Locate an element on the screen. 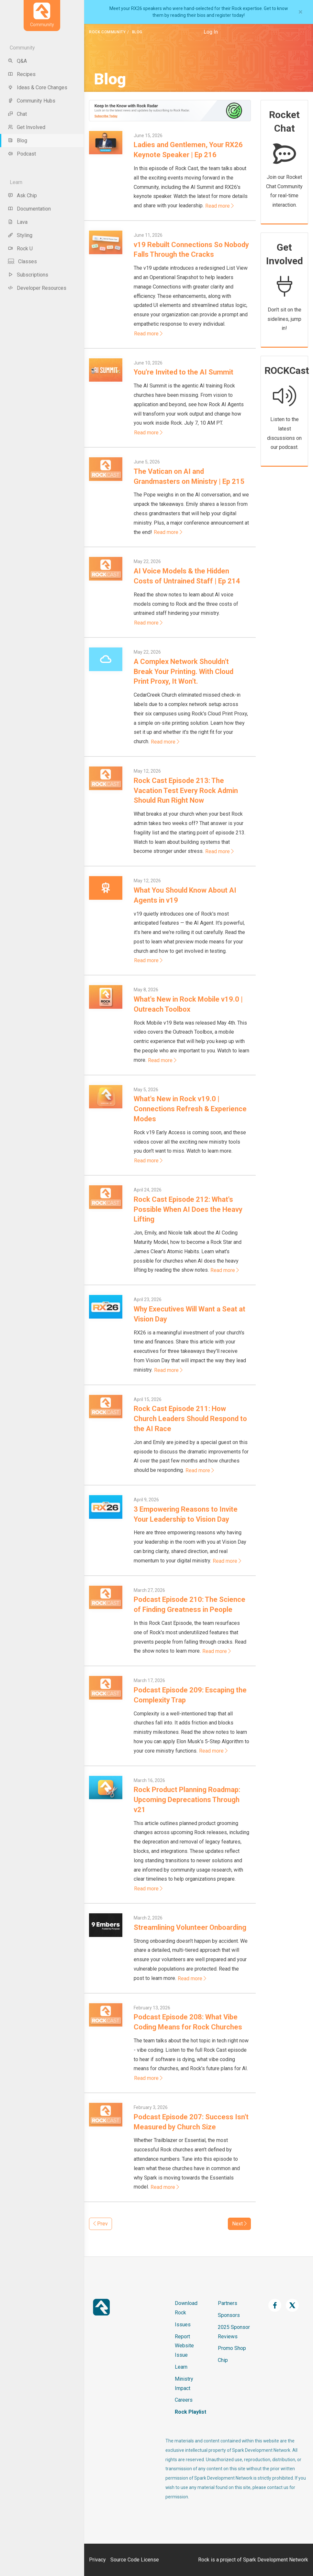  Rock Community is located at coordinates (107, 32).